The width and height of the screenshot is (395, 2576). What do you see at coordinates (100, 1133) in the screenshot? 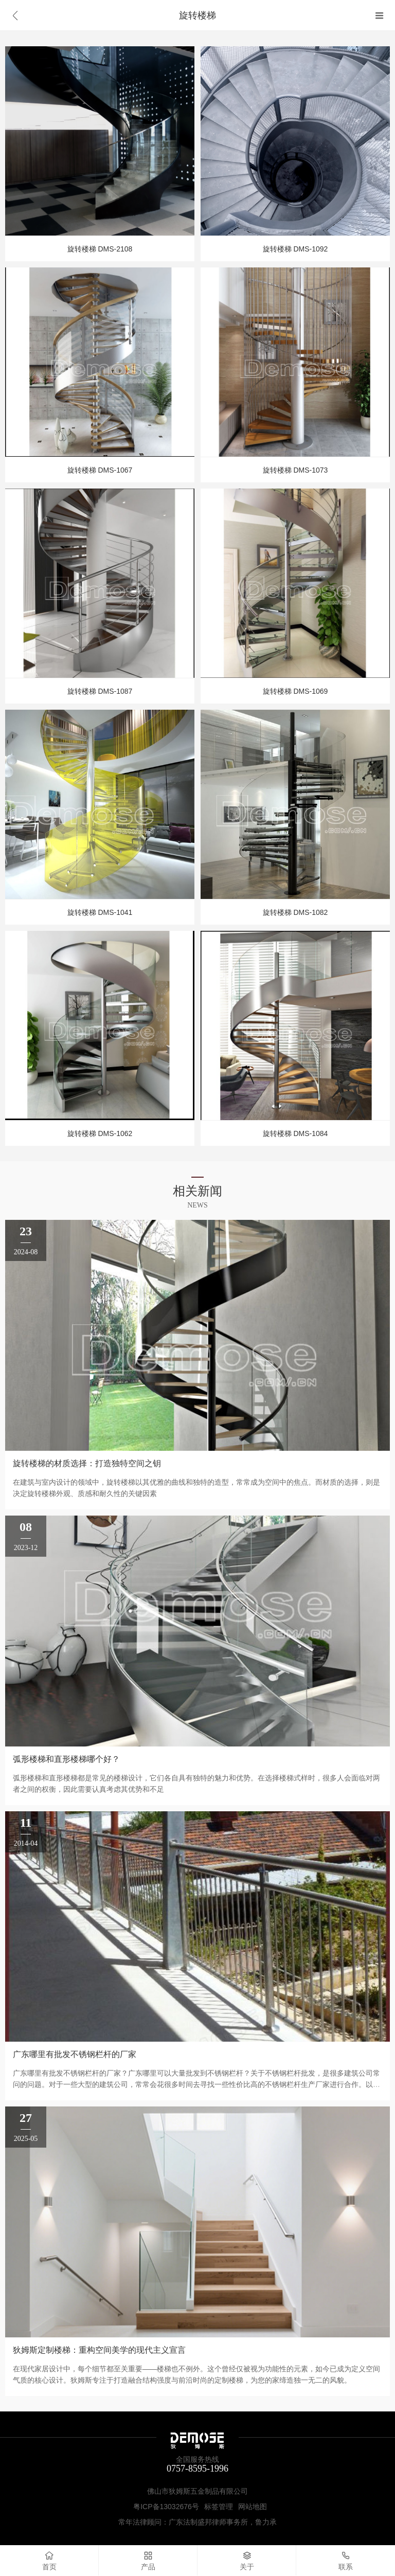
I see `旋转楼梯 DMS-1062` at bounding box center [100, 1133].